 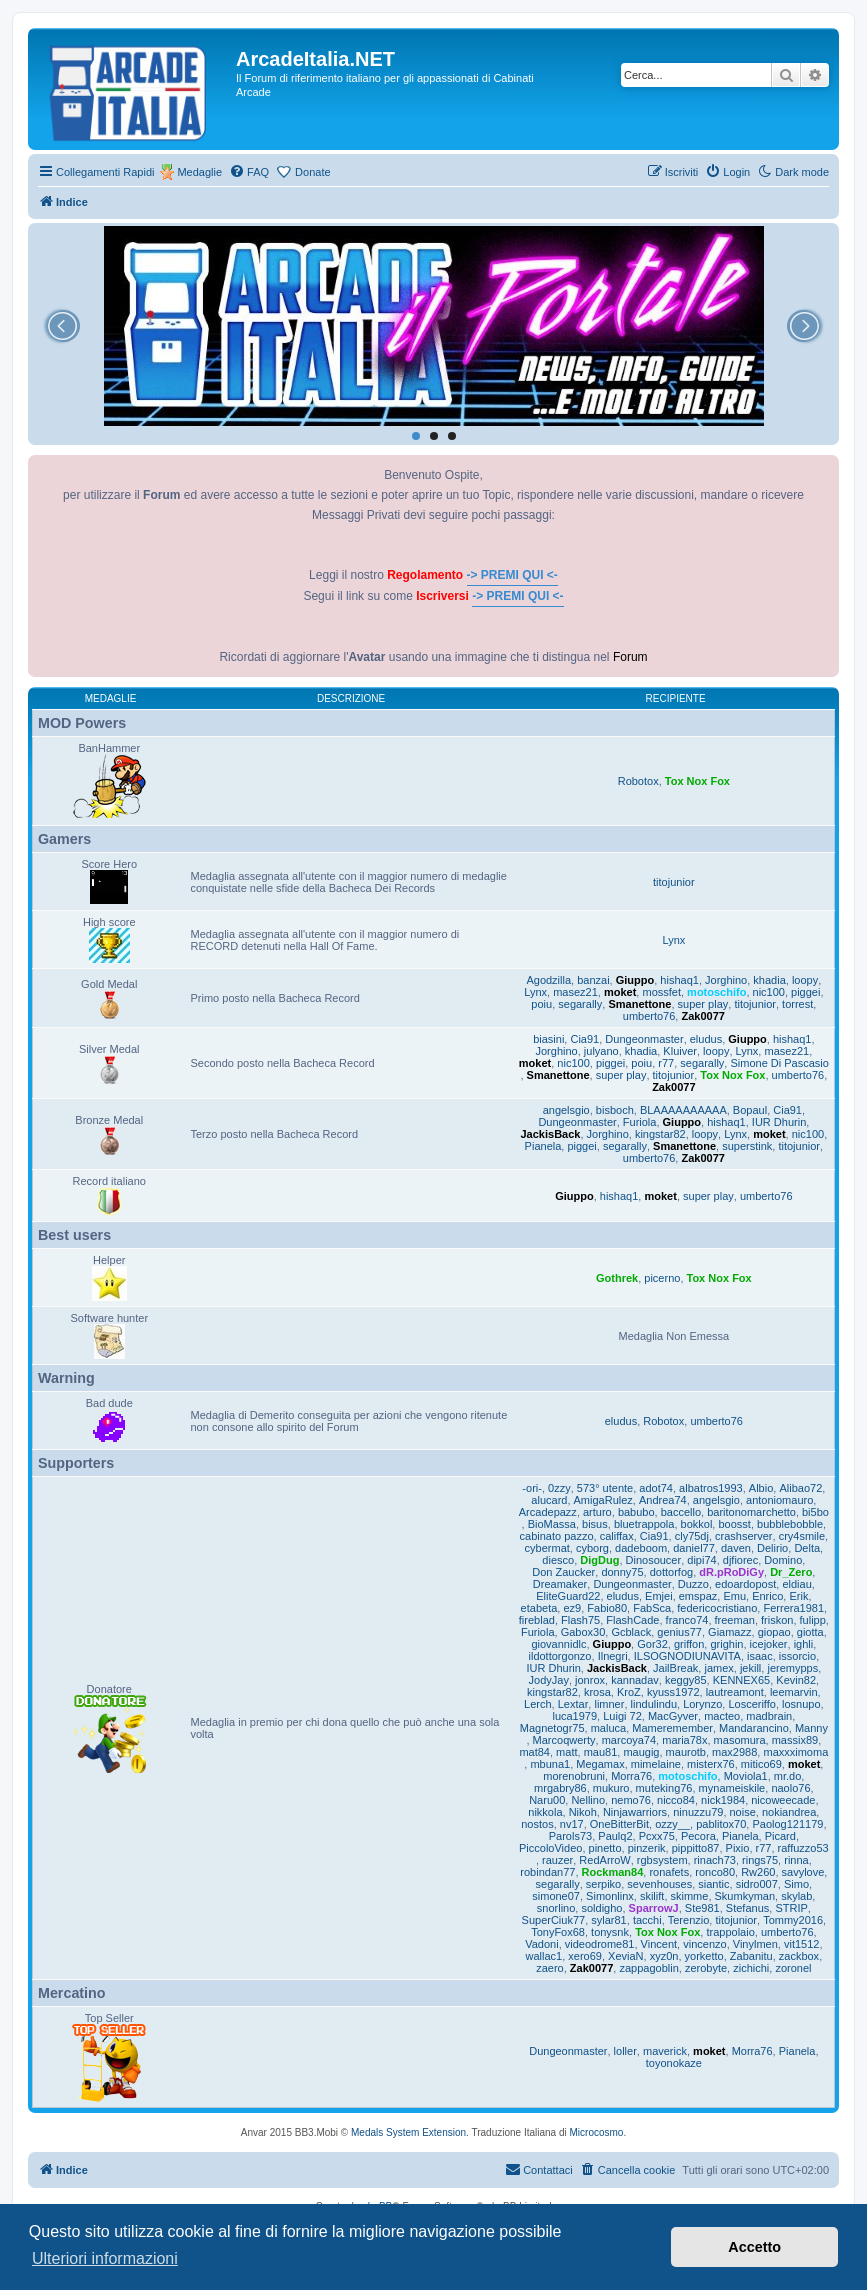 I want to click on etabeta, so click(x=539, y=1608).